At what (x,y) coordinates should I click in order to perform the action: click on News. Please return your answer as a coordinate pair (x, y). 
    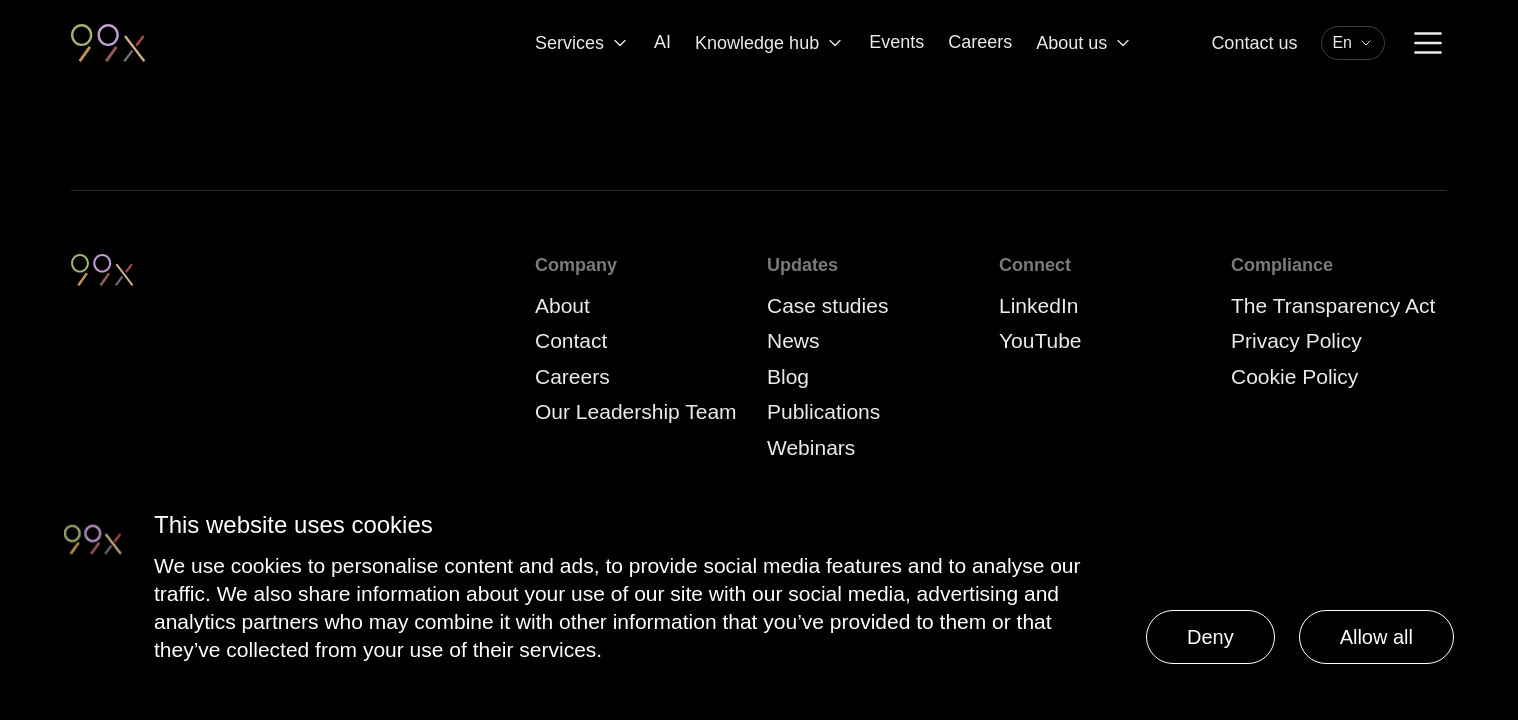
    Looking at the image, I should click on (793, 340).